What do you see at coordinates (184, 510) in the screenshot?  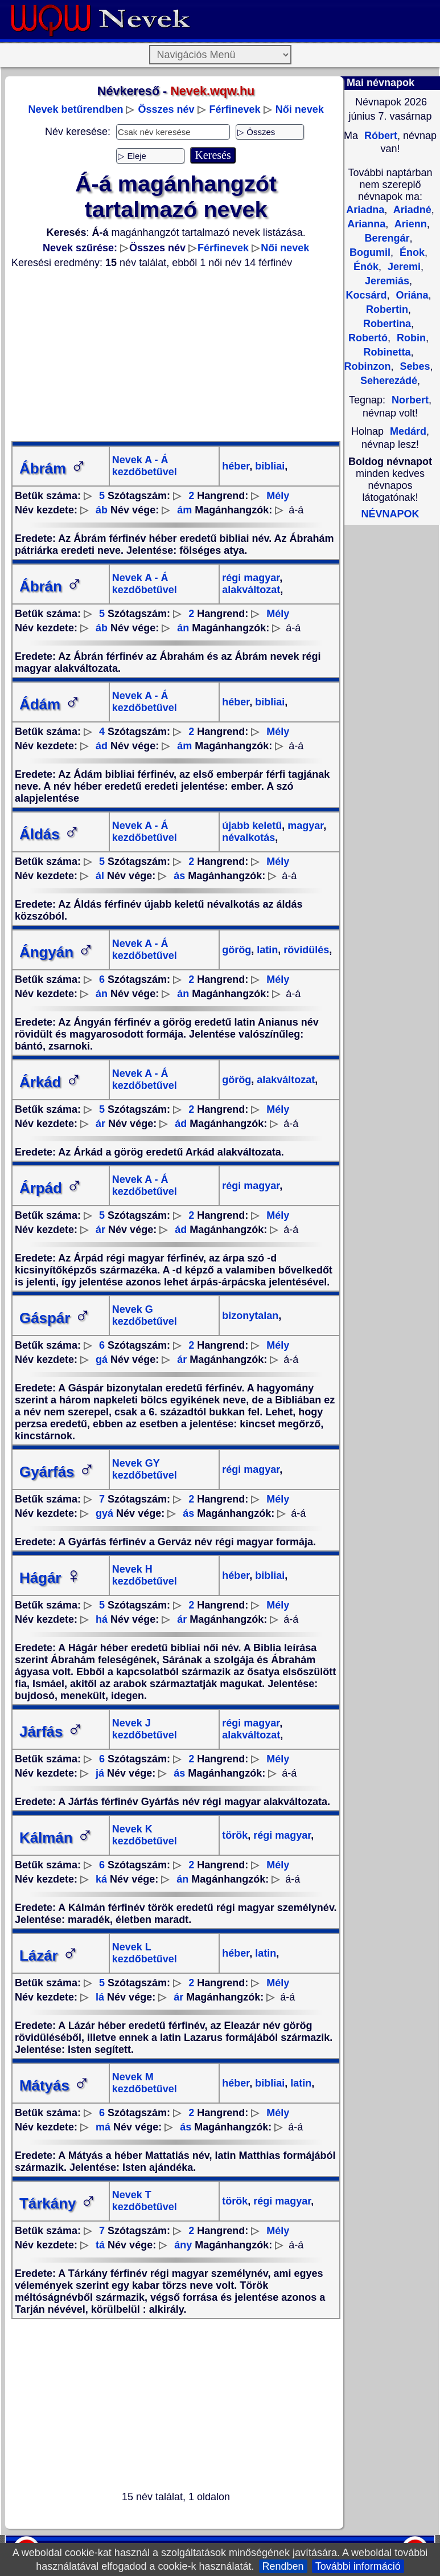 I see `ám` at bounding box center [184, 510].